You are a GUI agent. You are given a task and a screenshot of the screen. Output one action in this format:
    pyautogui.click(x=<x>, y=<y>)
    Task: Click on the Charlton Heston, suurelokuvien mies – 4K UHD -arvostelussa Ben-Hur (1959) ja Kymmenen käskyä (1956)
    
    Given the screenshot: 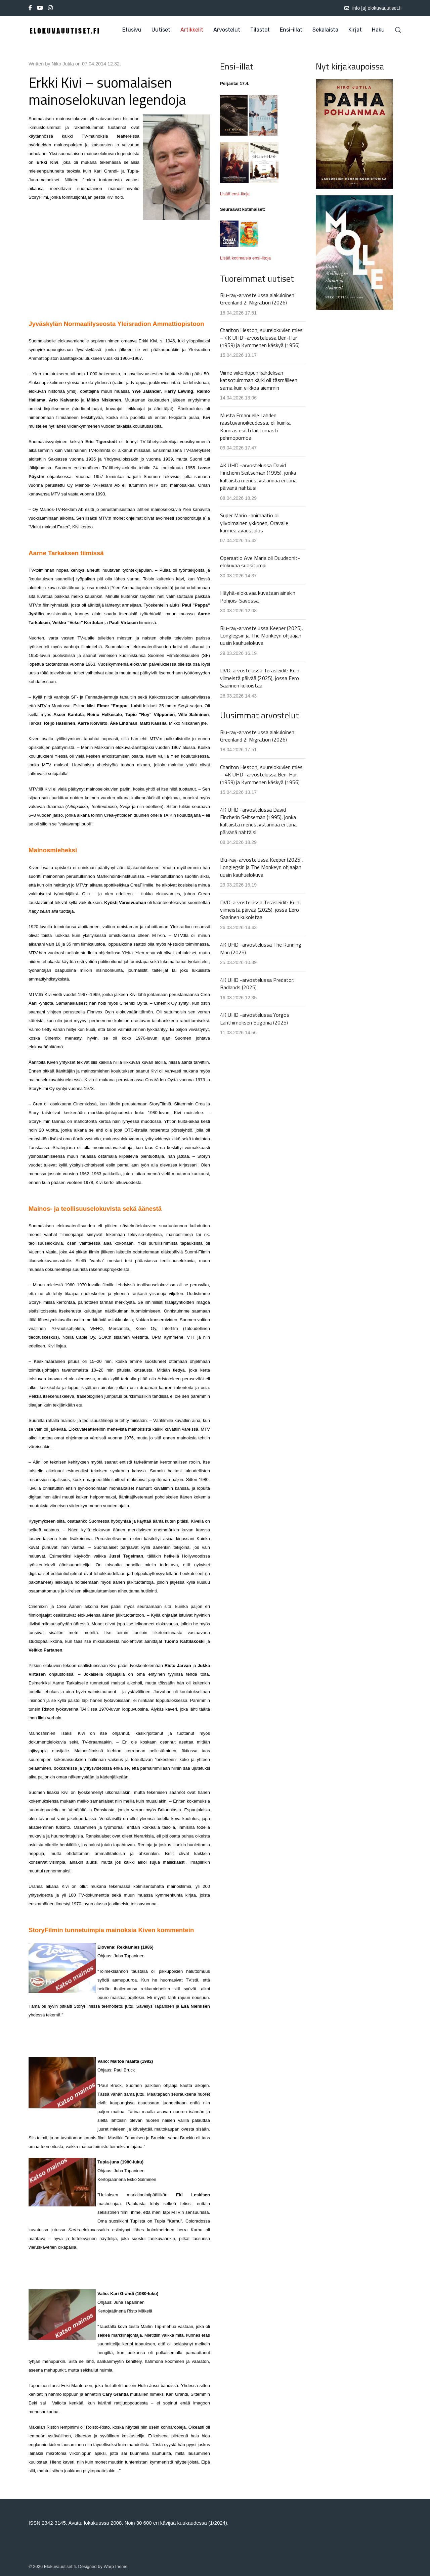 What is the action you would take?
    pyautogui.click(x=261, y=337)
    